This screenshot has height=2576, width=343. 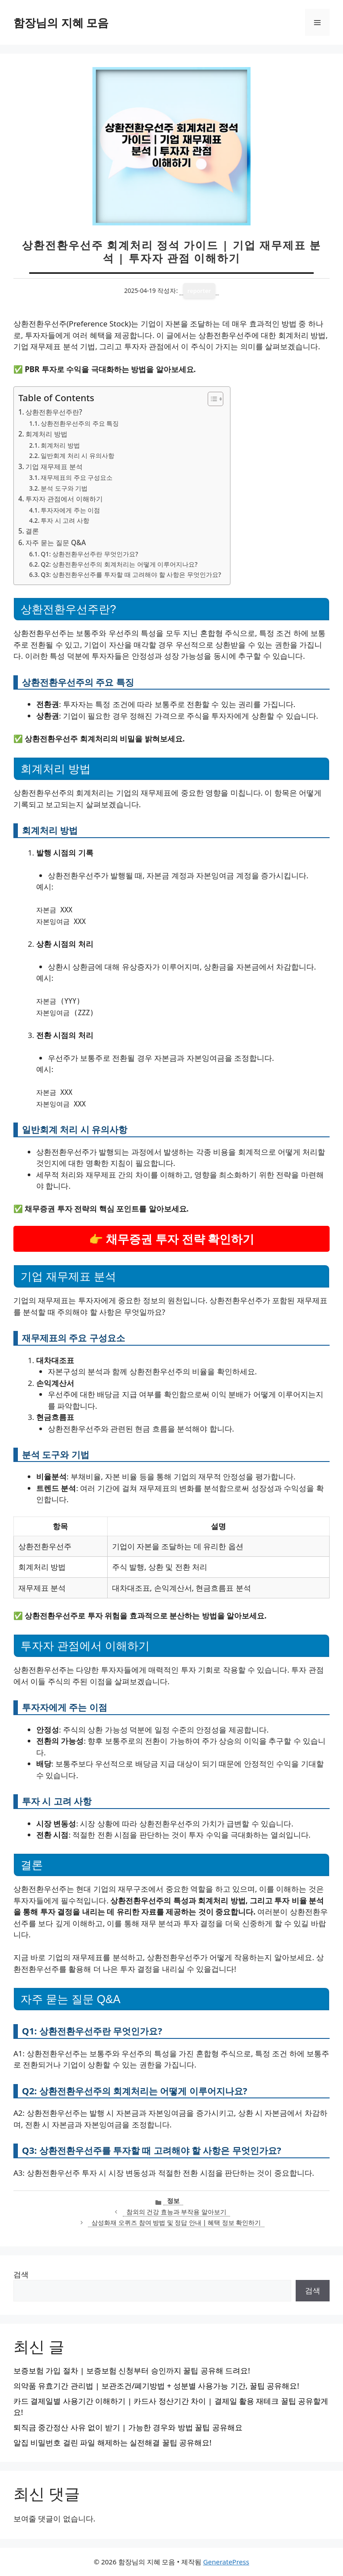 What do you see at coordinates (77, 455) in the screenshot?
I see `일반회계 처리 시 유의사항` at bounding box center [77, 455].